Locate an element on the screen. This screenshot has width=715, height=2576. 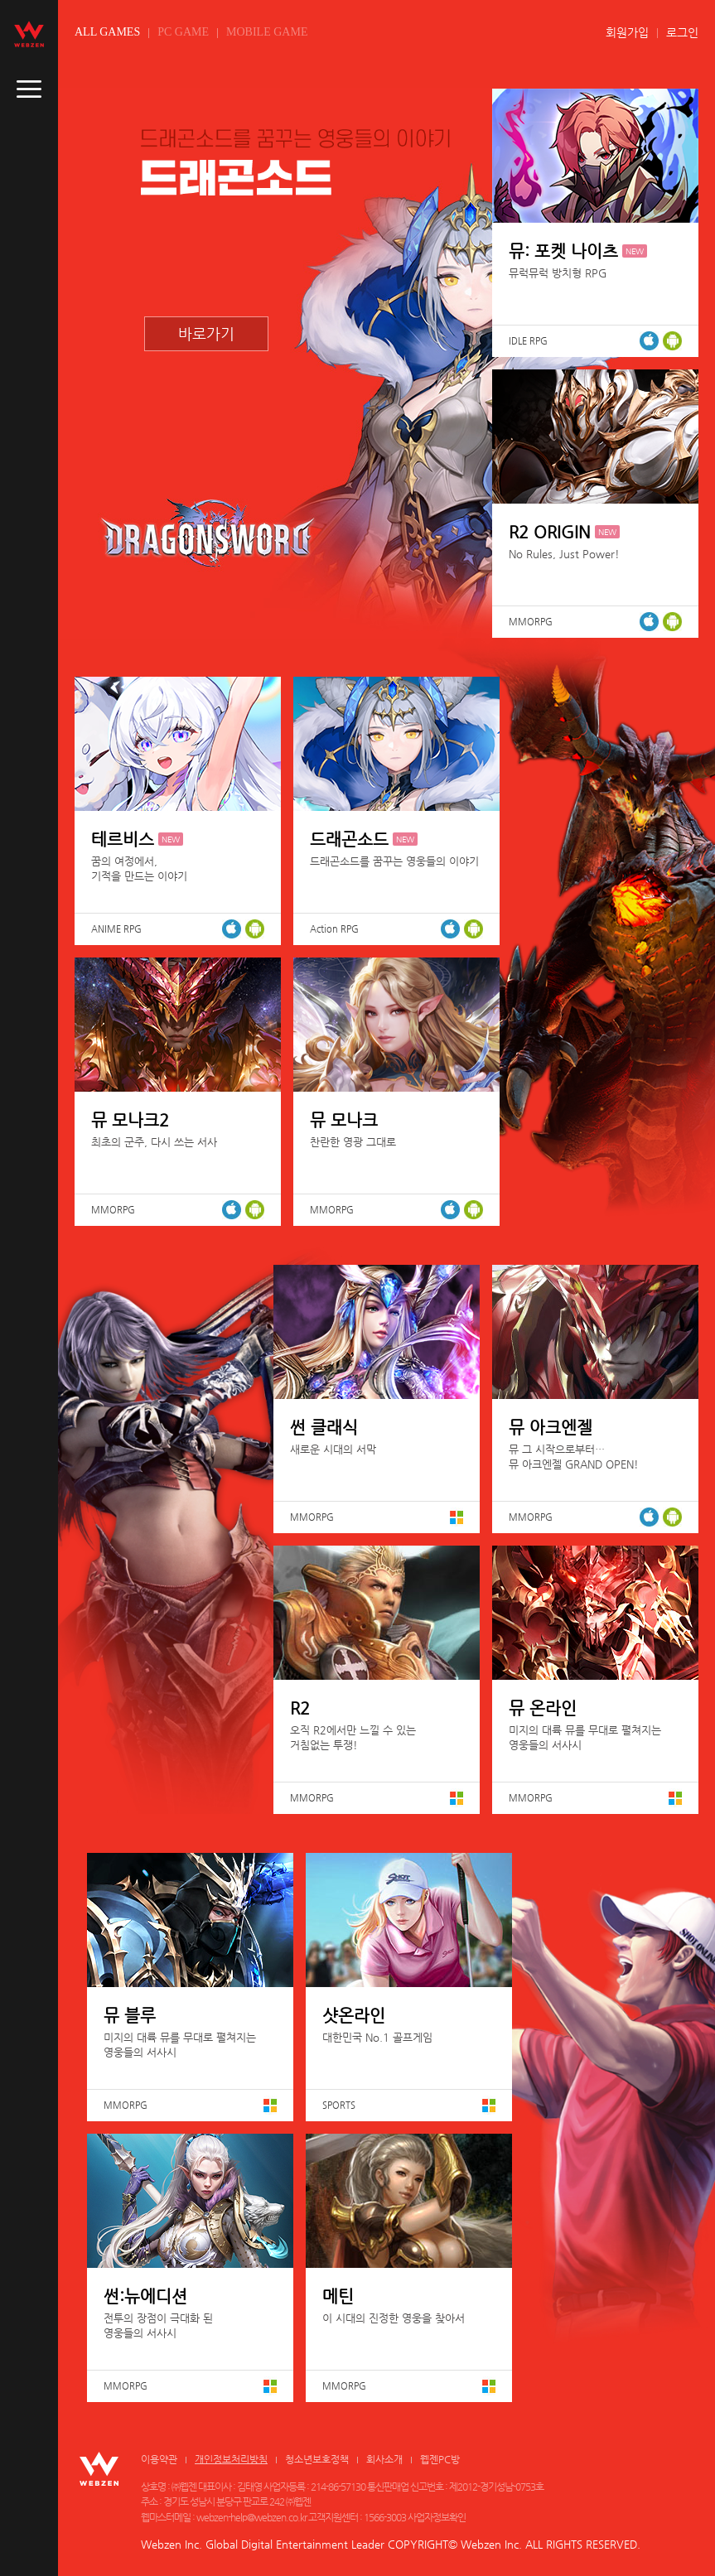
웹젠PC방 is located at coordinates (440, 2459).